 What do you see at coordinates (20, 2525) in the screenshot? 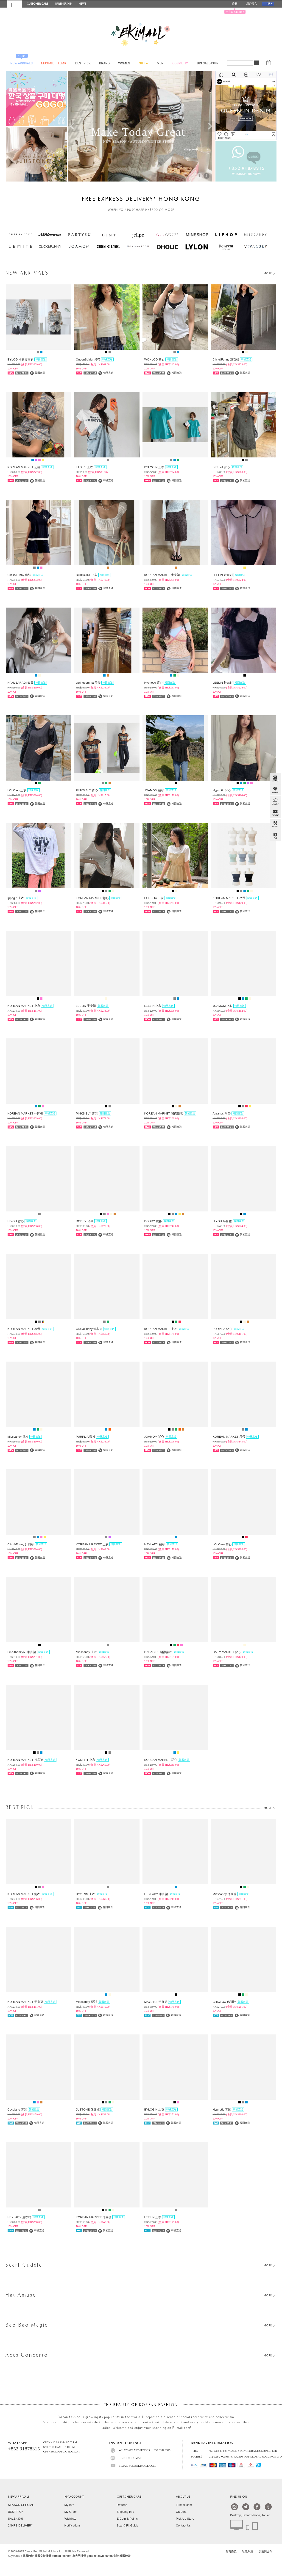
I see `24HRS DELIVERY` at bounding box center [20, 2525].